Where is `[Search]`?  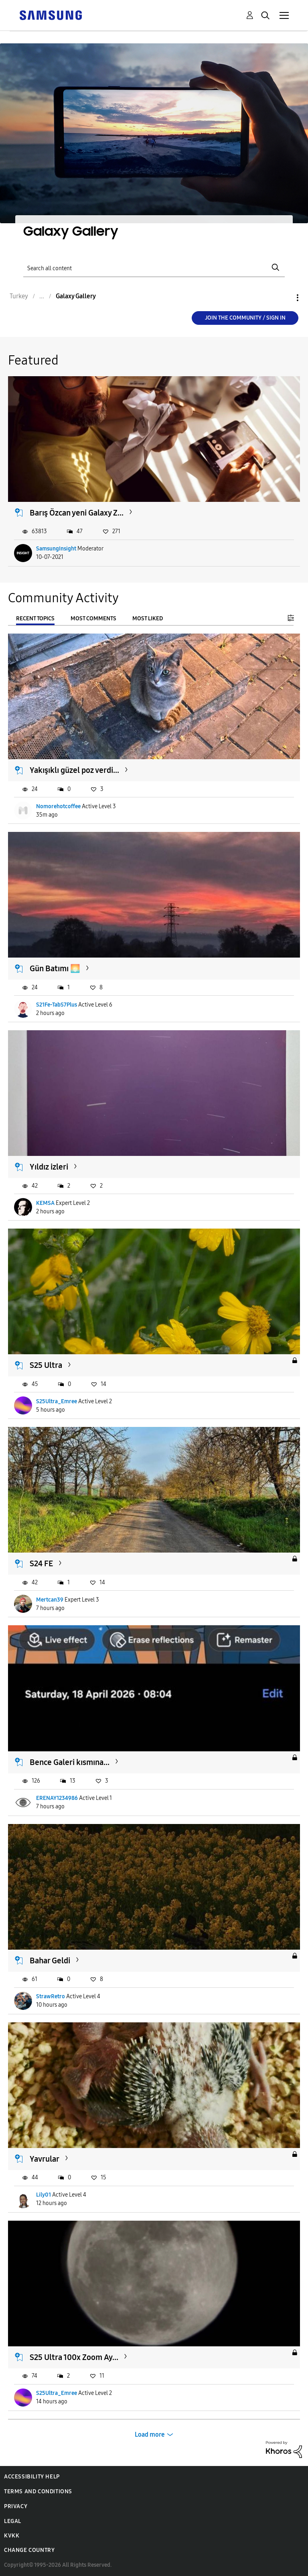
[Search] is located at coordinates (153, 267).